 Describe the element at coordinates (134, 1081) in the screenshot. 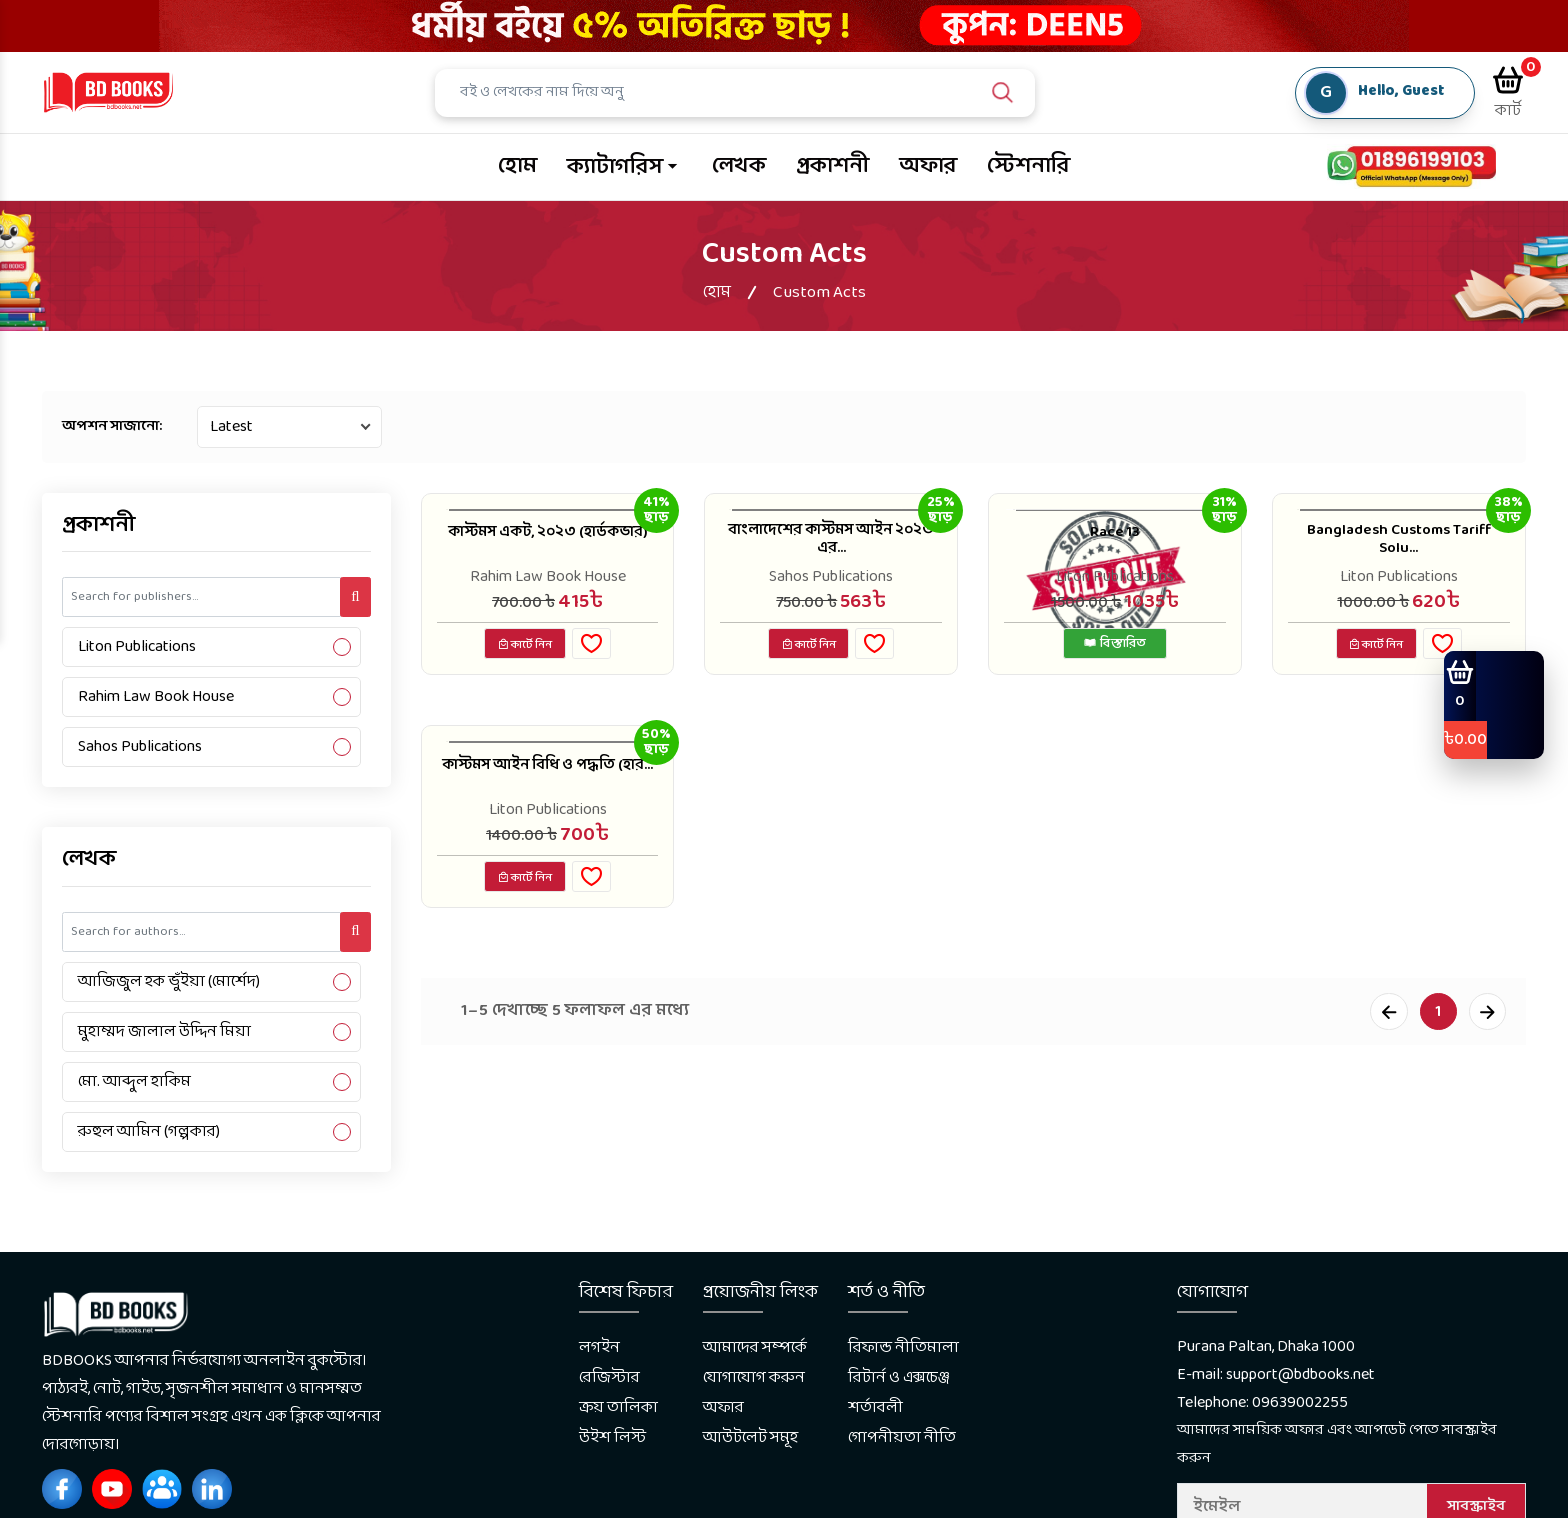

I see `মো. আব্দুল হাকিম` at that location.